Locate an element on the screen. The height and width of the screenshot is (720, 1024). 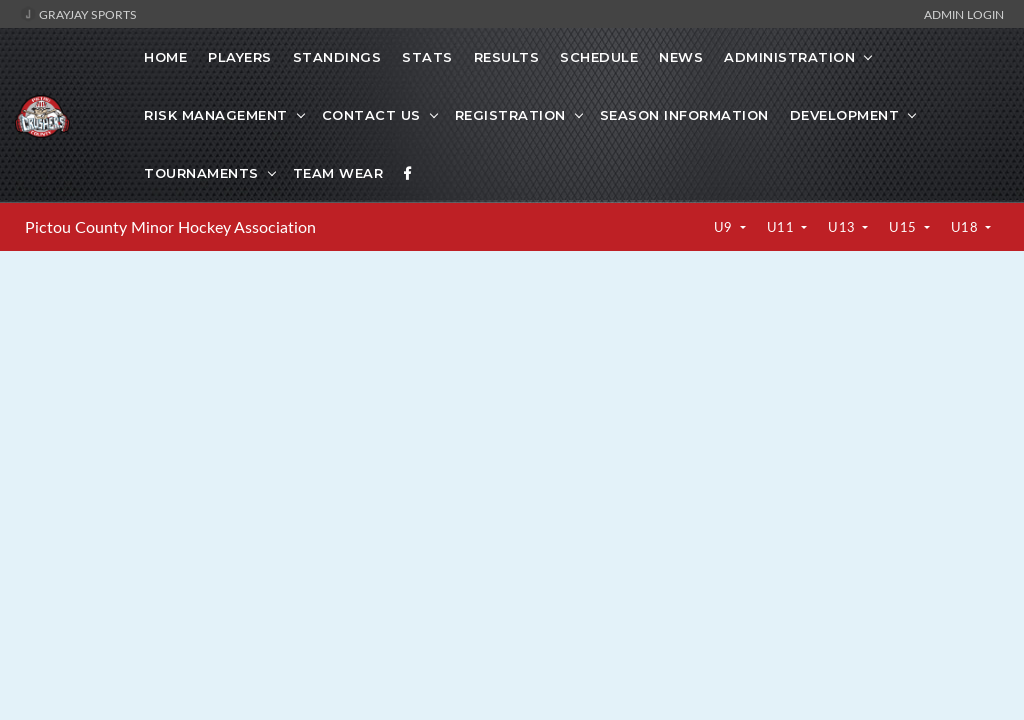
News is located at coordinates (681, 57).